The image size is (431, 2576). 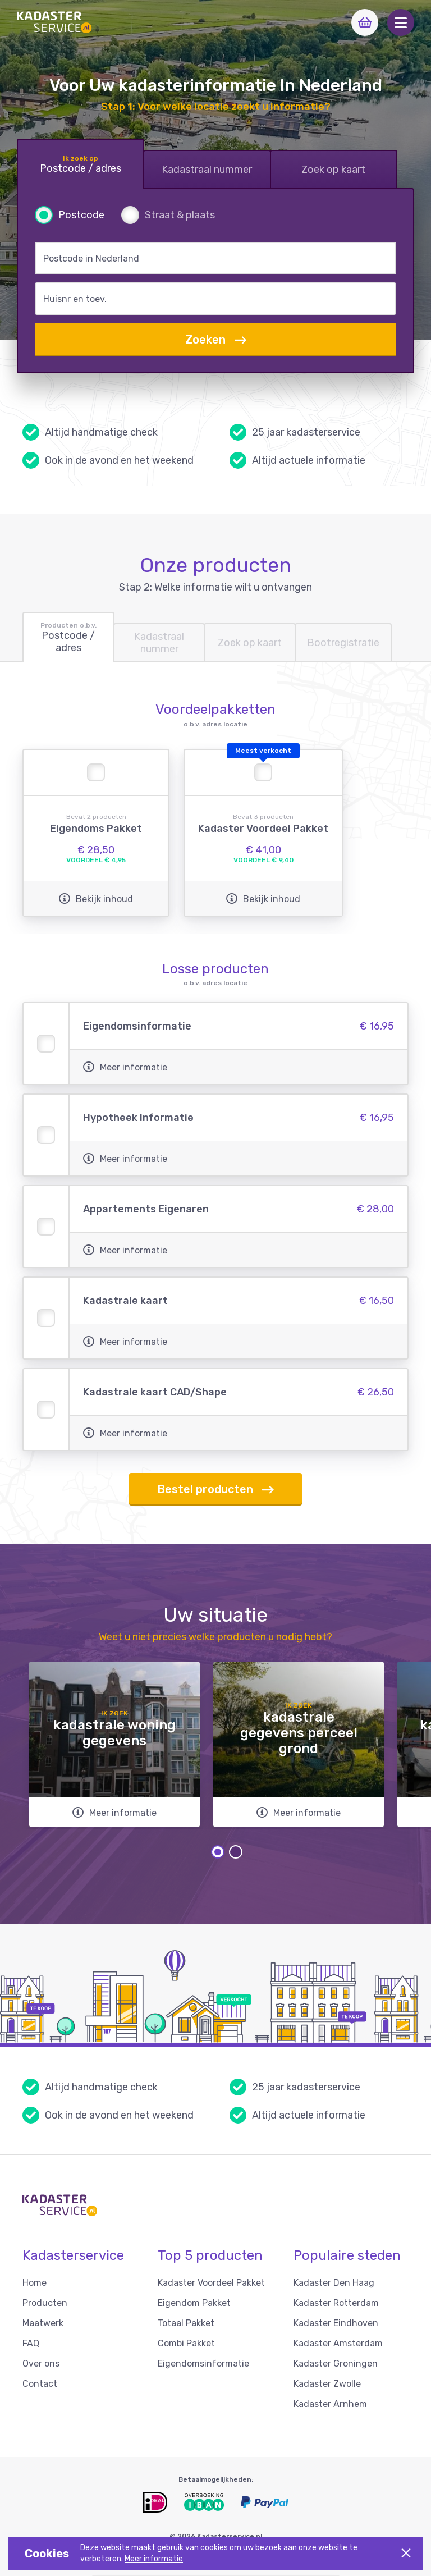 What do you see at coordinates (334, 2282) in the screenshot?
I see `Kadaster Den Haag` at bounding box center [334, 2282].